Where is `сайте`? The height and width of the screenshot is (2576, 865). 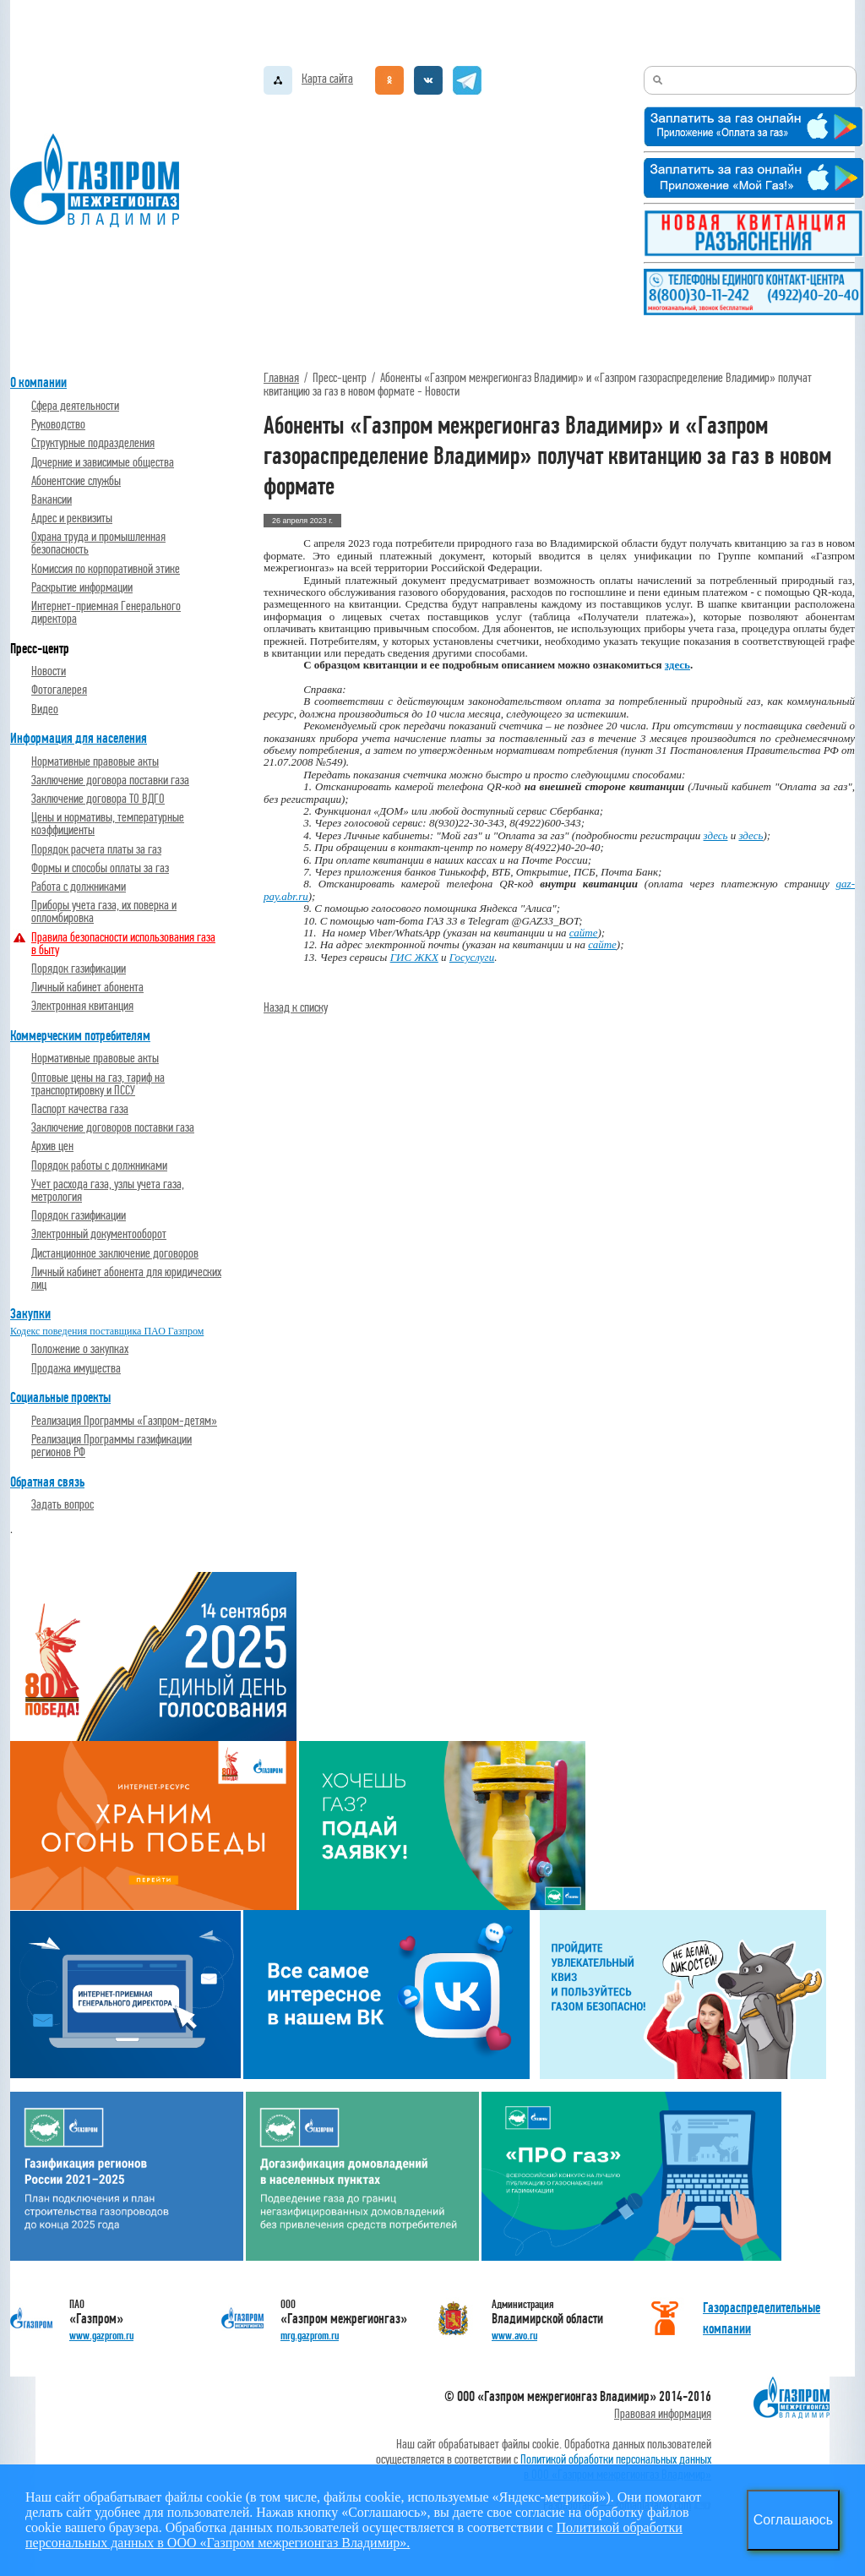
сайте is located at coordinates (583, 932).